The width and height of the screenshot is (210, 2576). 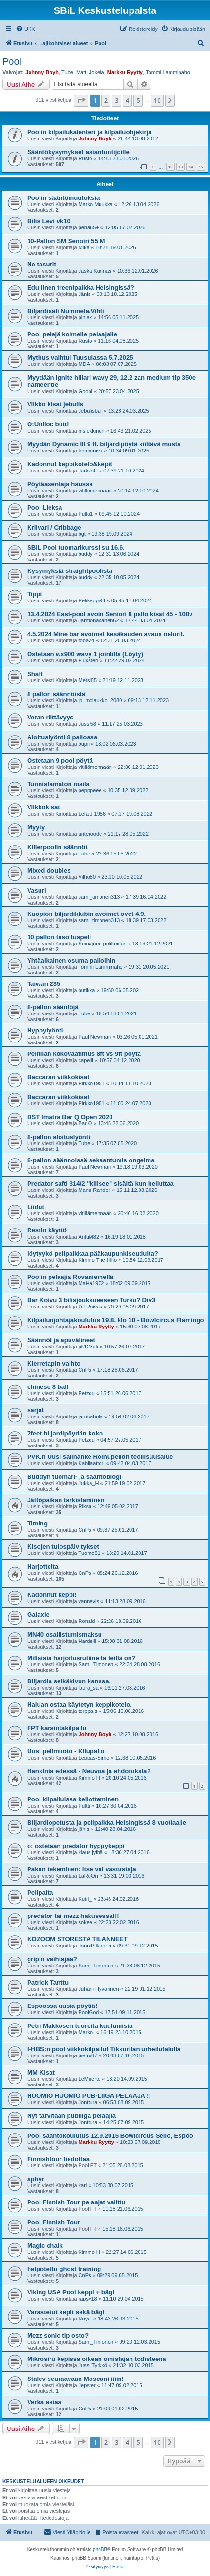 I want to click on Finnishtour tiedottaa, so click(x=58, y=2159).